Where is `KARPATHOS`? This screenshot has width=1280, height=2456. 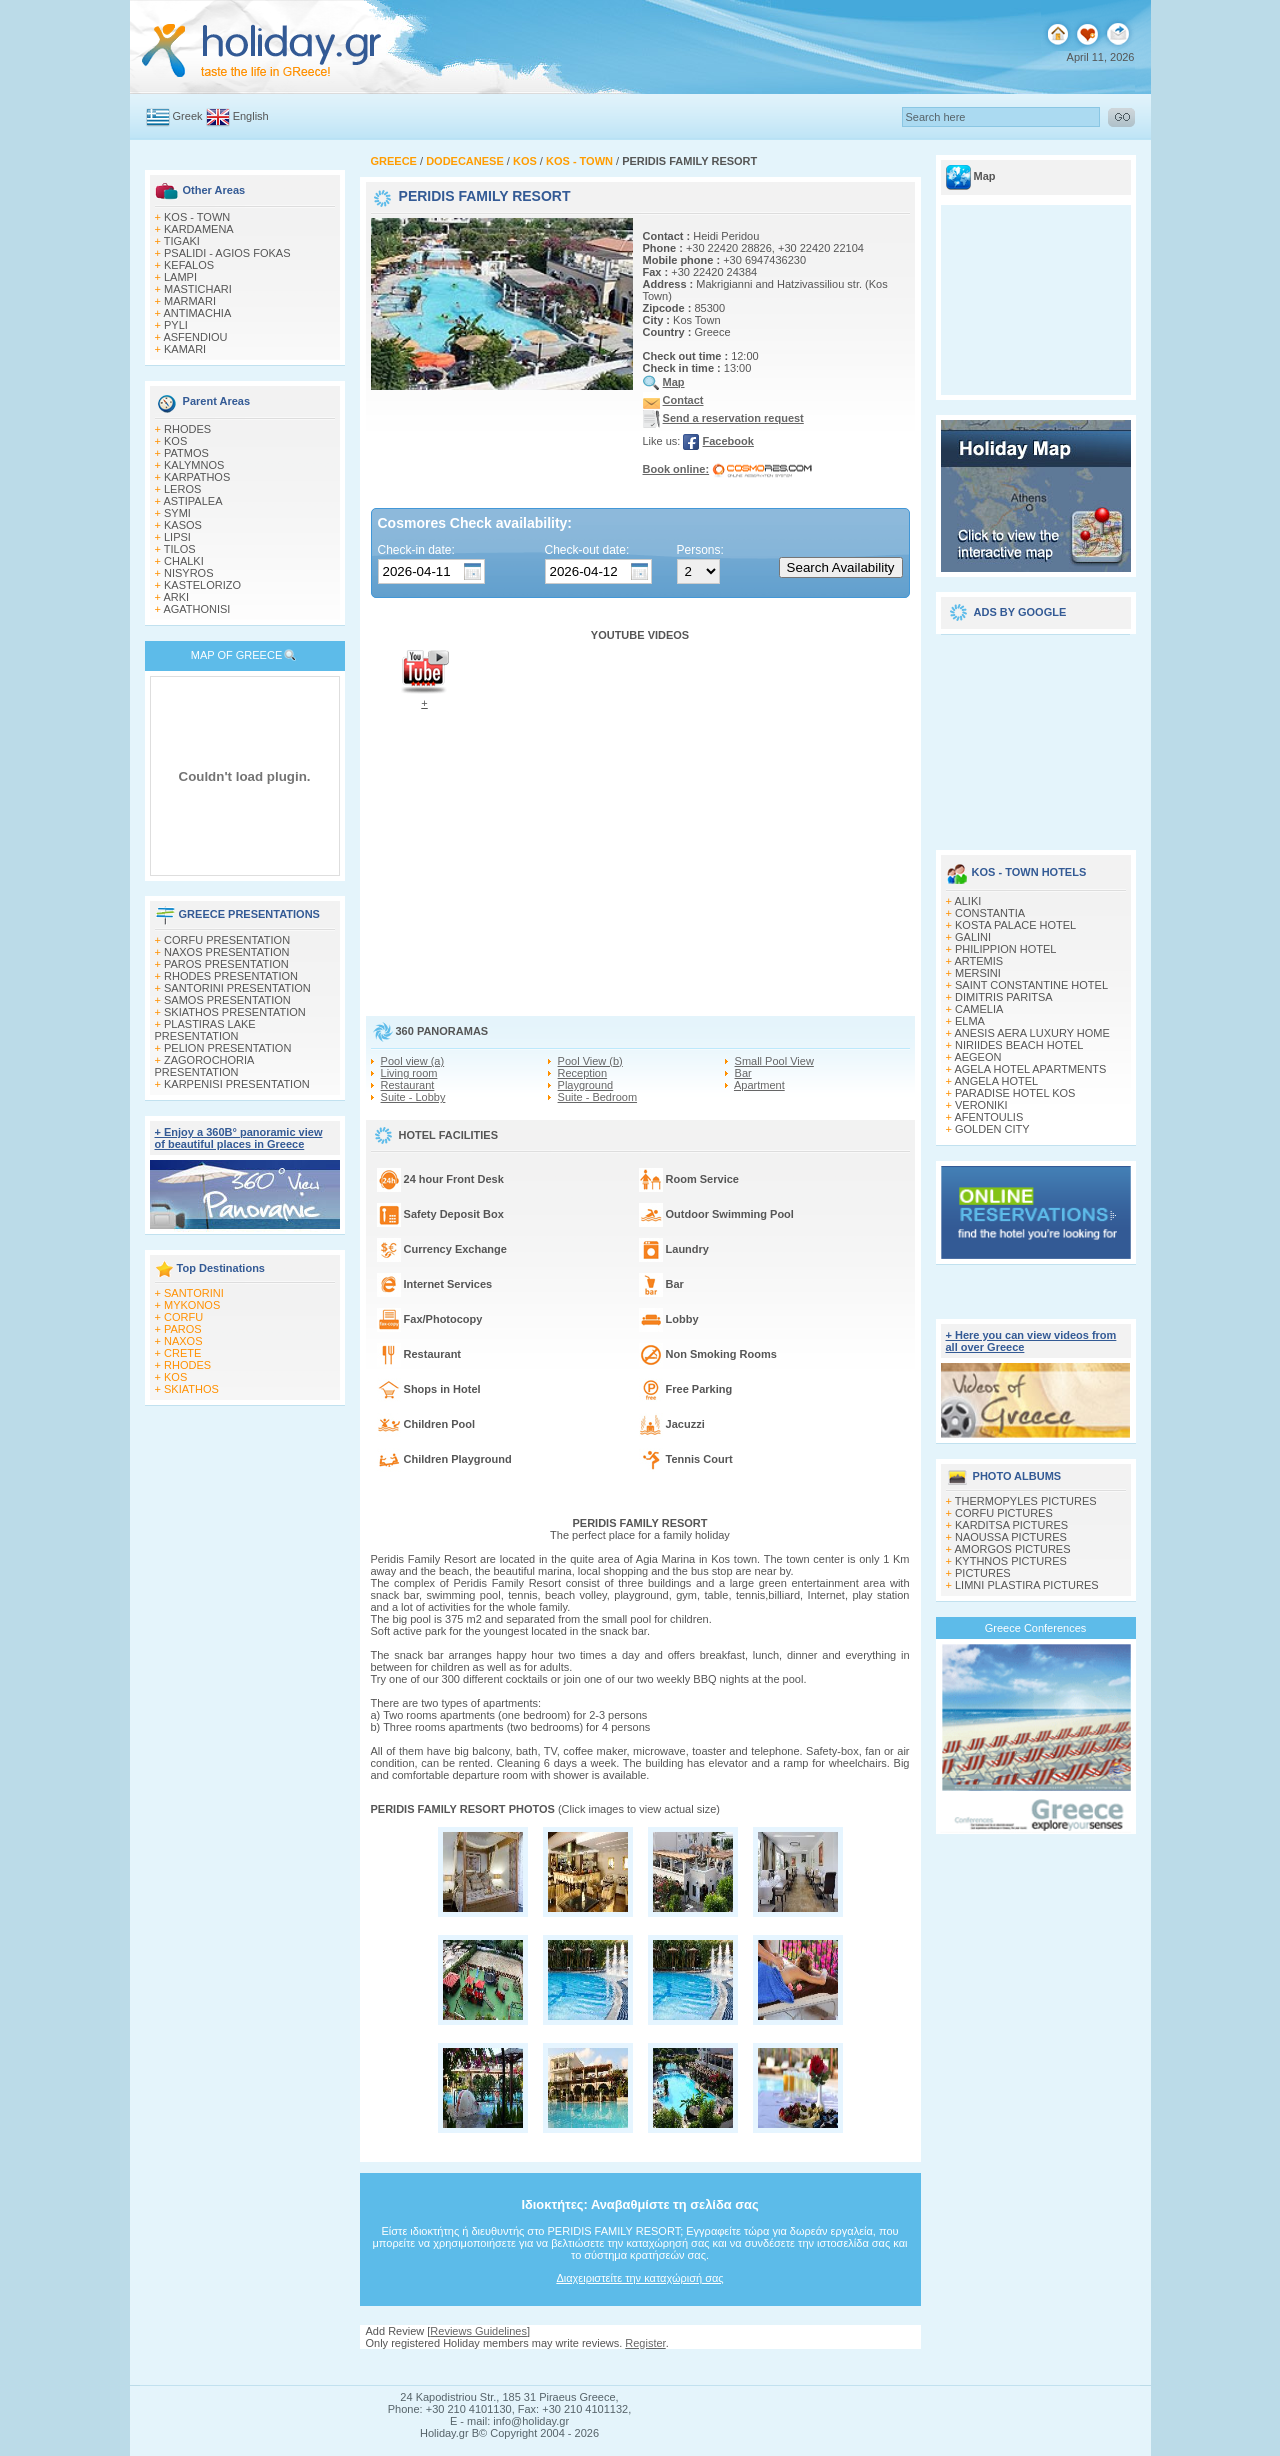
KARPATHOS is located at coordinates (197, 477).